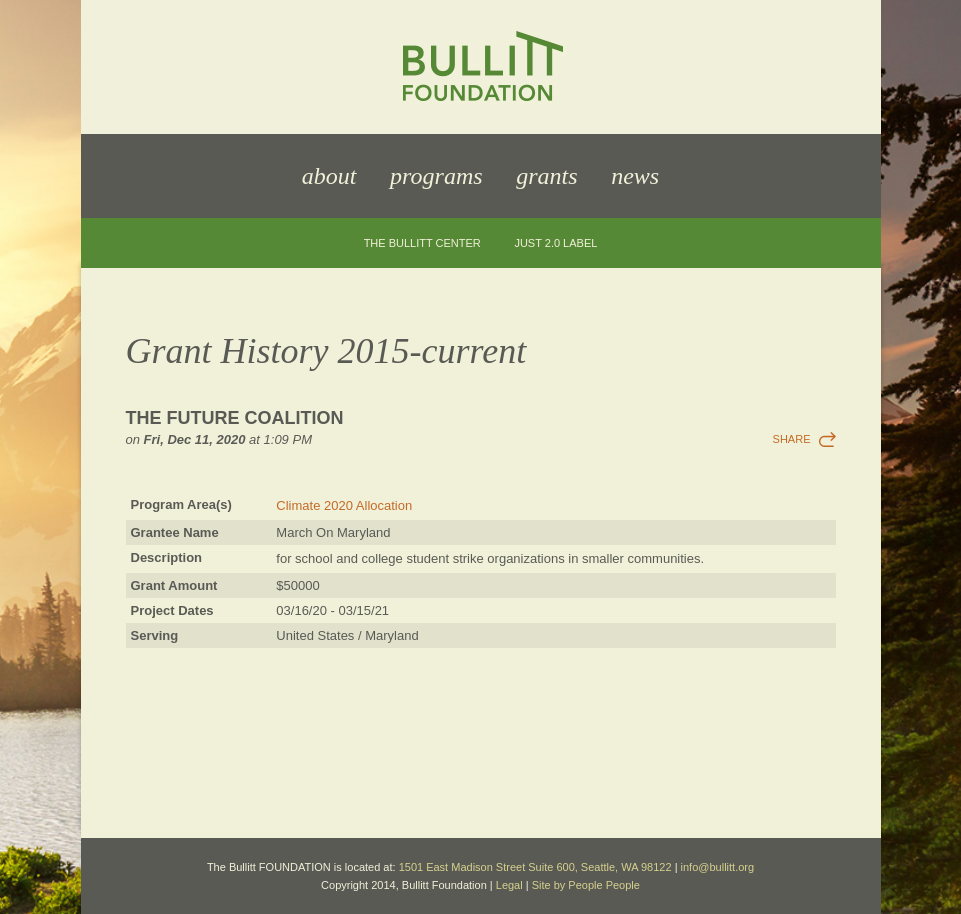  I want to click on About, so click(329, 176).